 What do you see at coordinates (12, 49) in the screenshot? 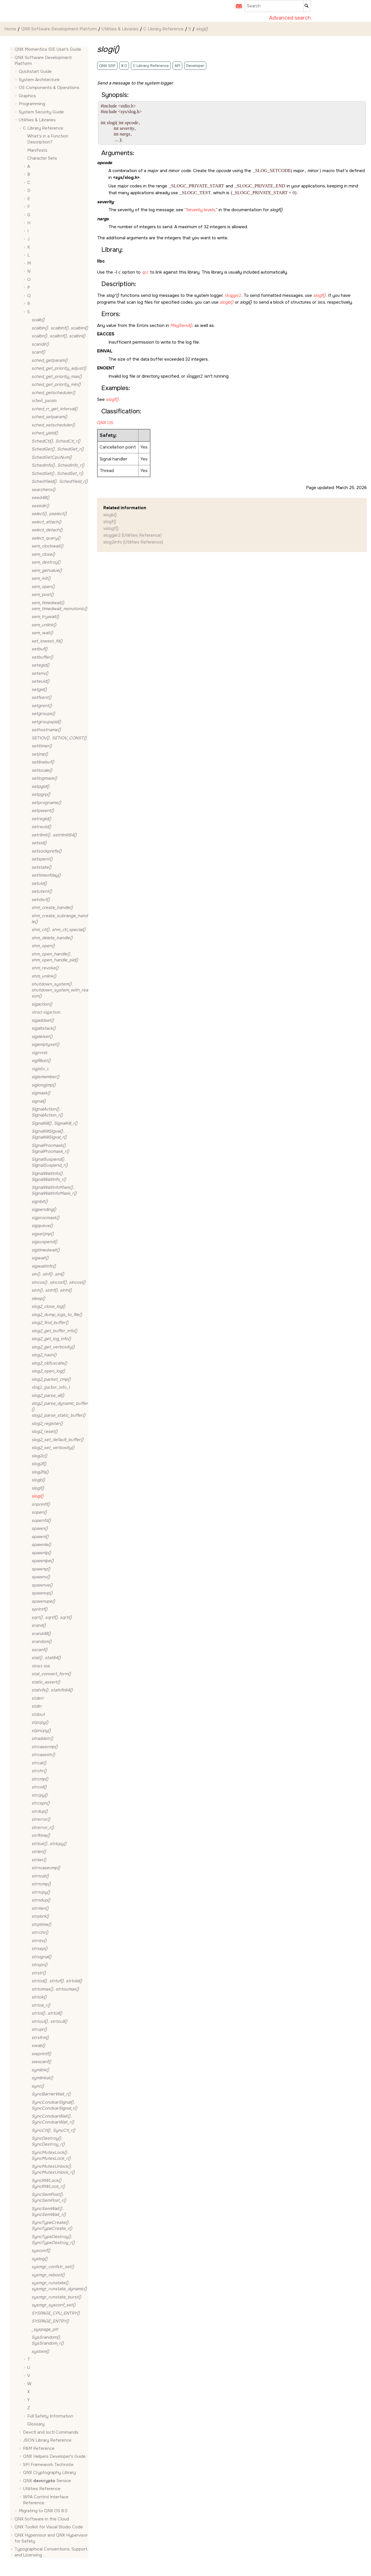
I see `[button]` at bounding box center [12, 49].